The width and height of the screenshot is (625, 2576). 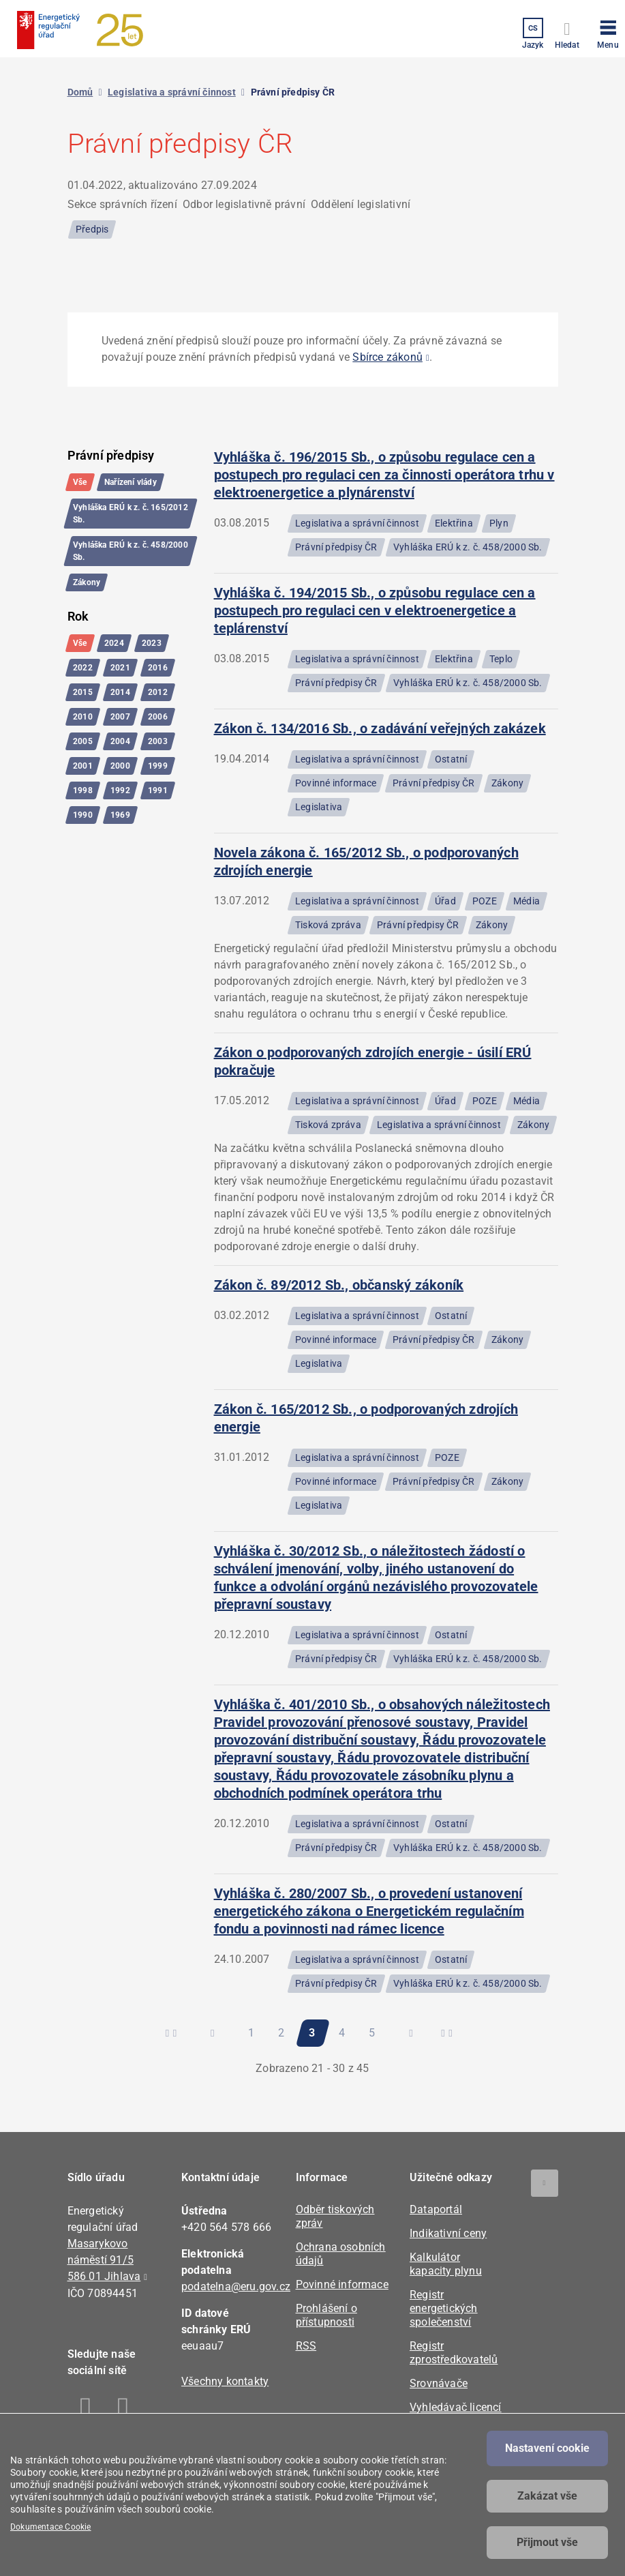 What do you see at coordinates (448, 2233) in the screenshot?
I see `Indikativní ceny` at bounding box center [448, 2233].